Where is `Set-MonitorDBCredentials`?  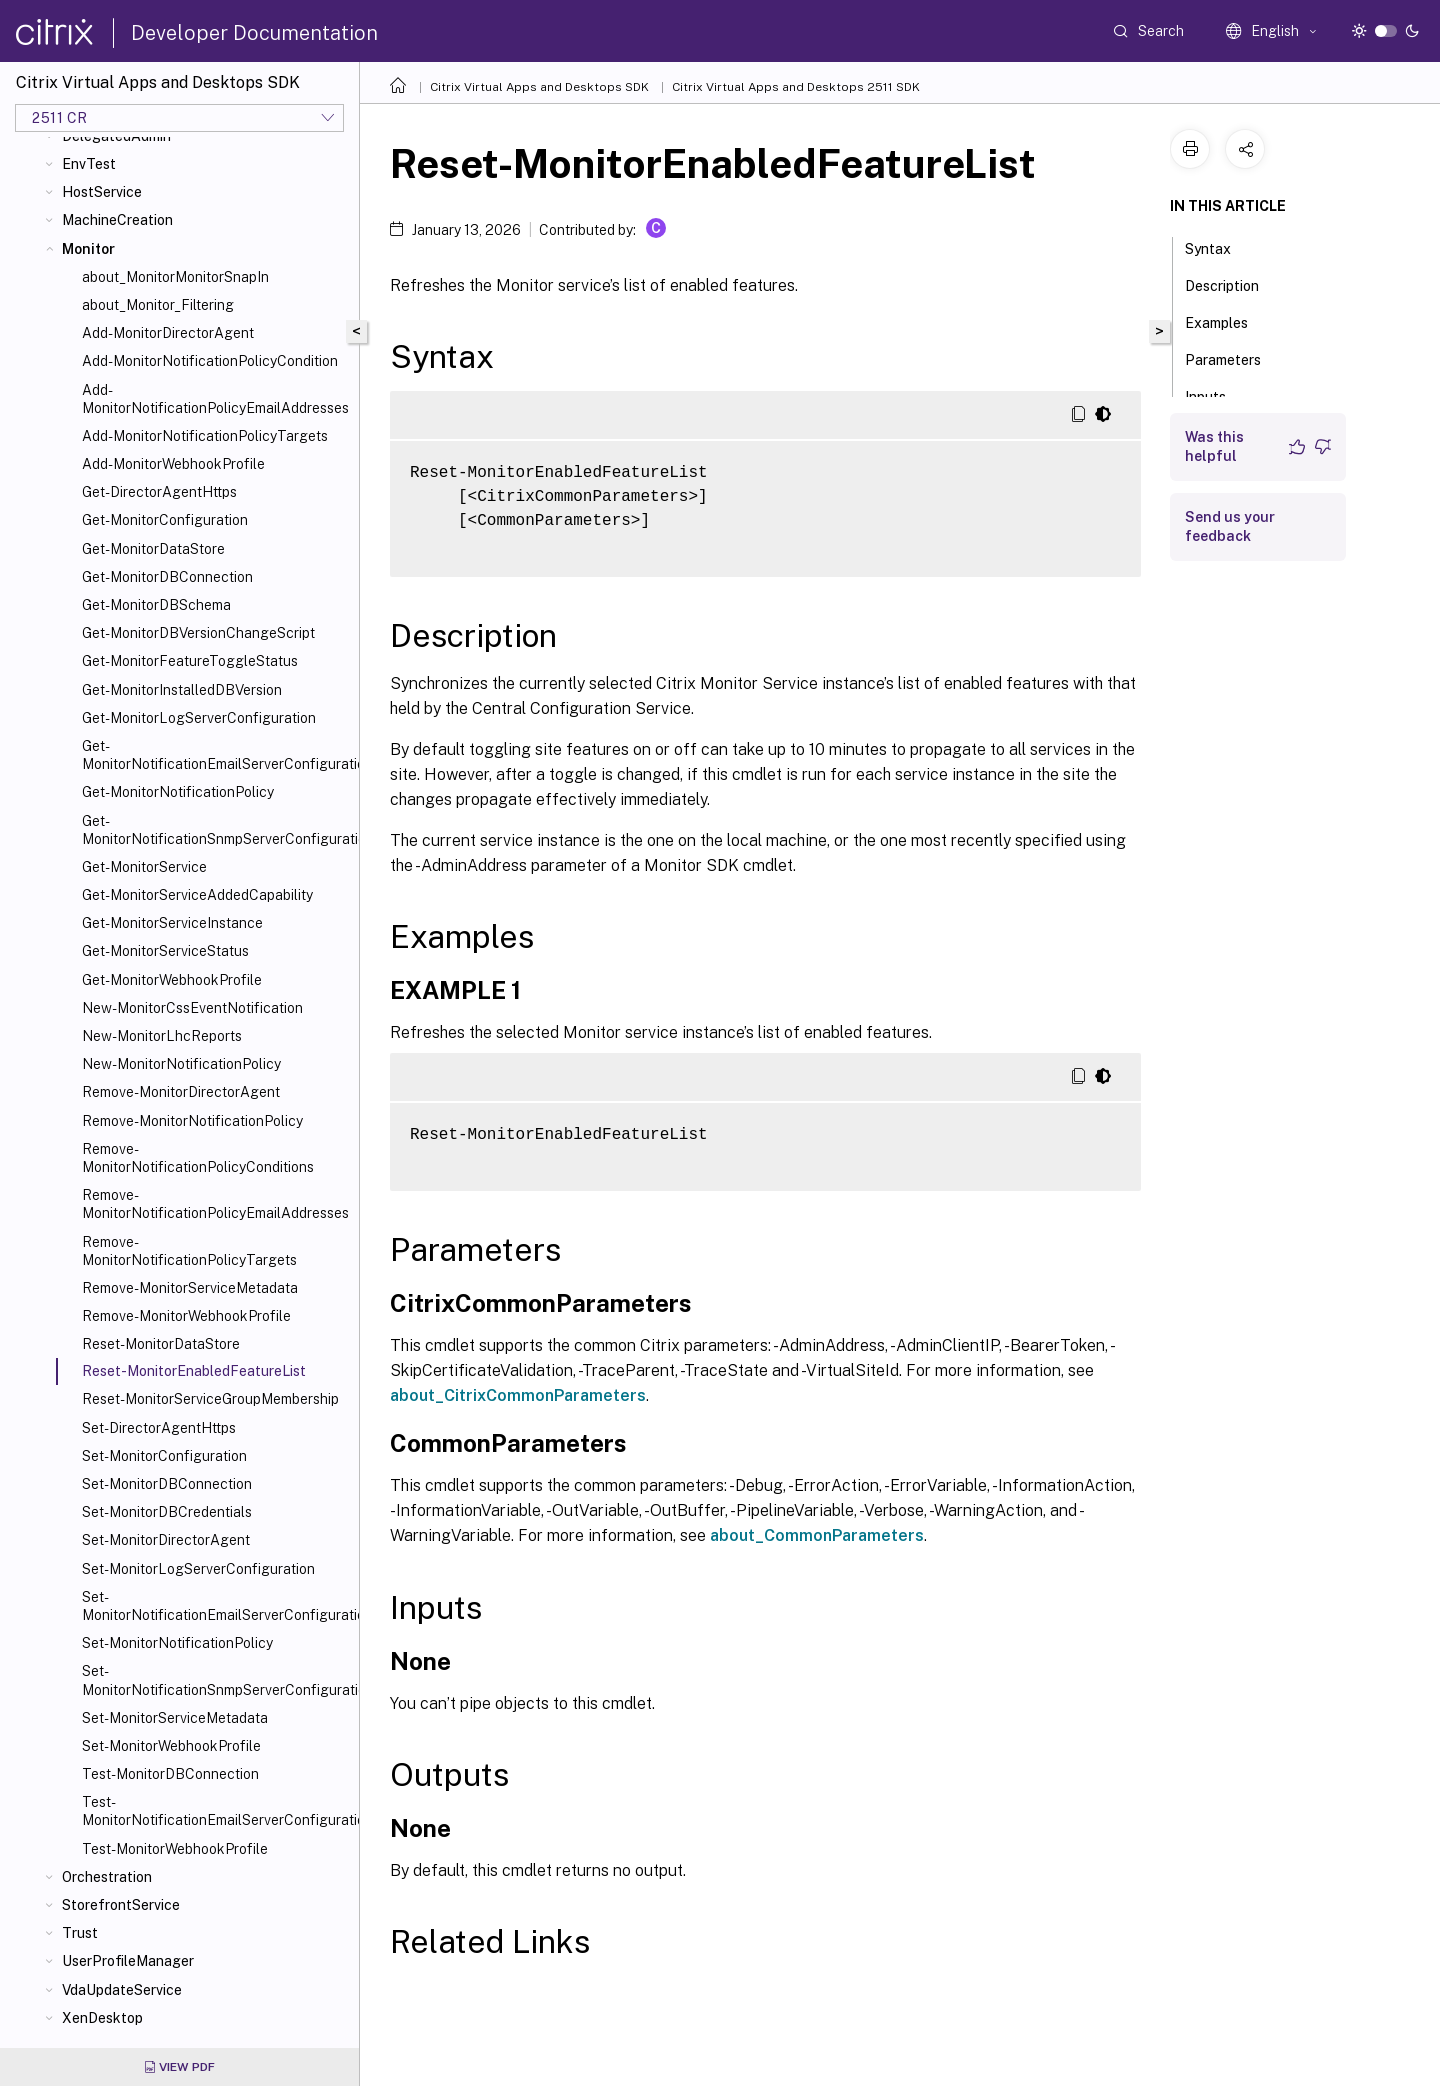
Set-MonitorDBCredentials is located at coordinates (167, 1512).